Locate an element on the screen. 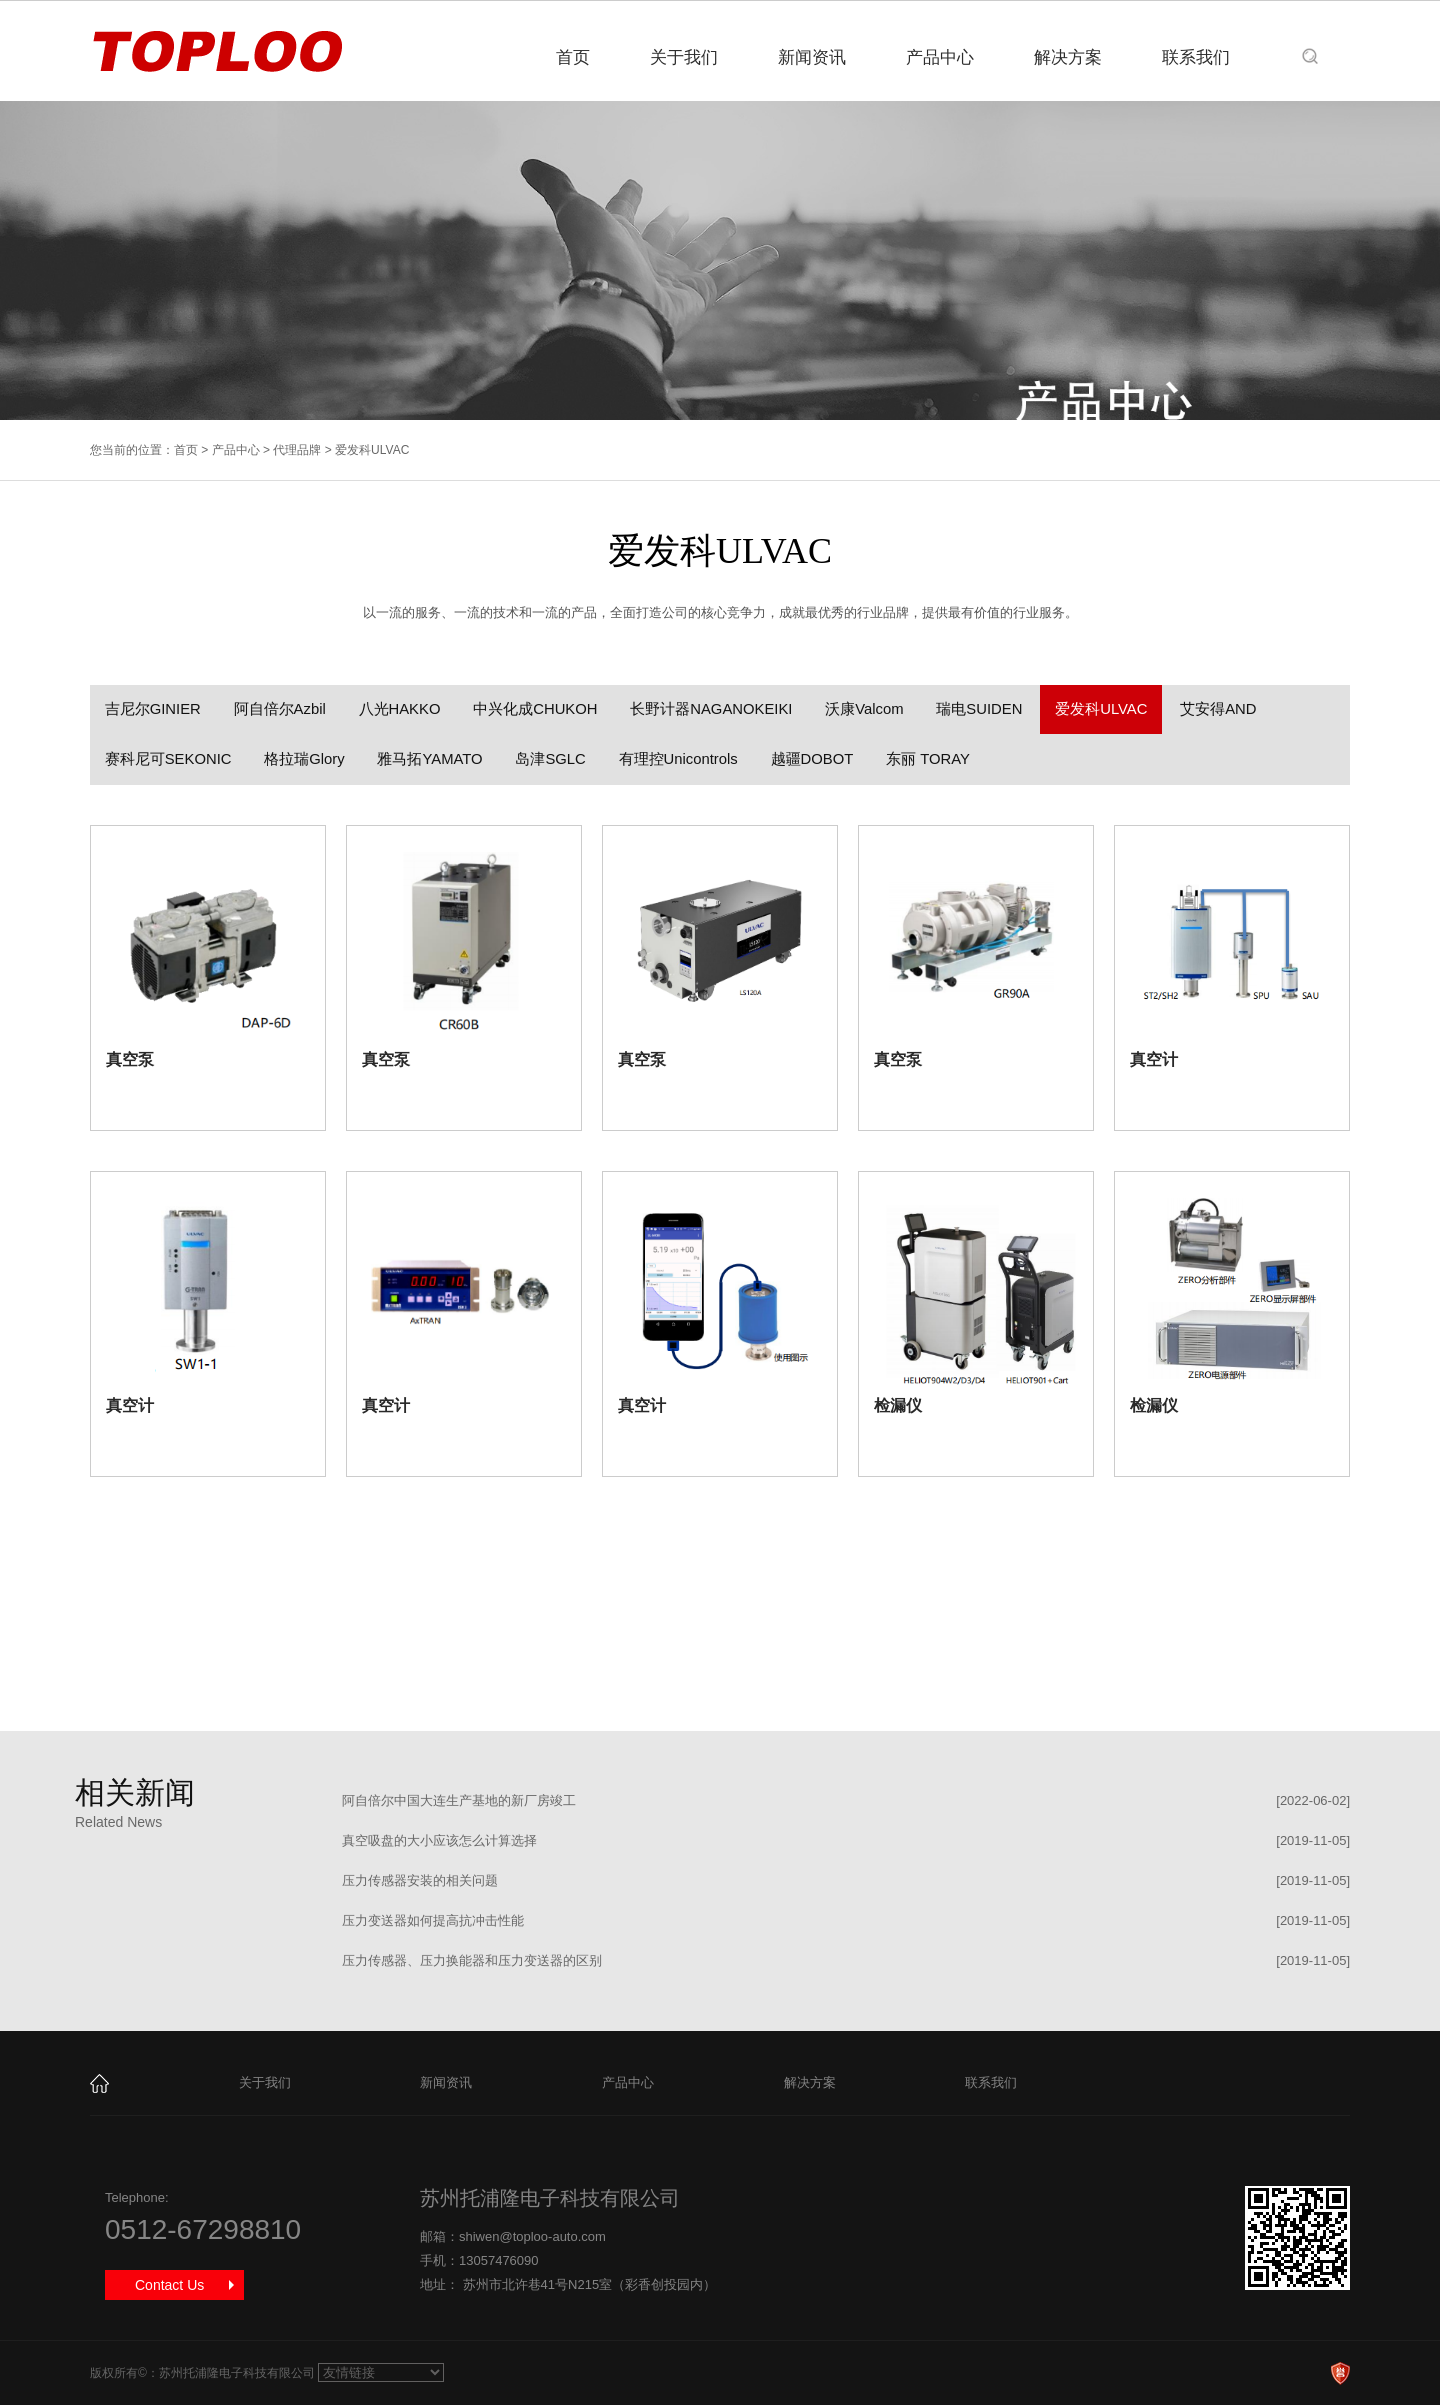  中兴化成CHUKOH is located at coordinates (542, 709).